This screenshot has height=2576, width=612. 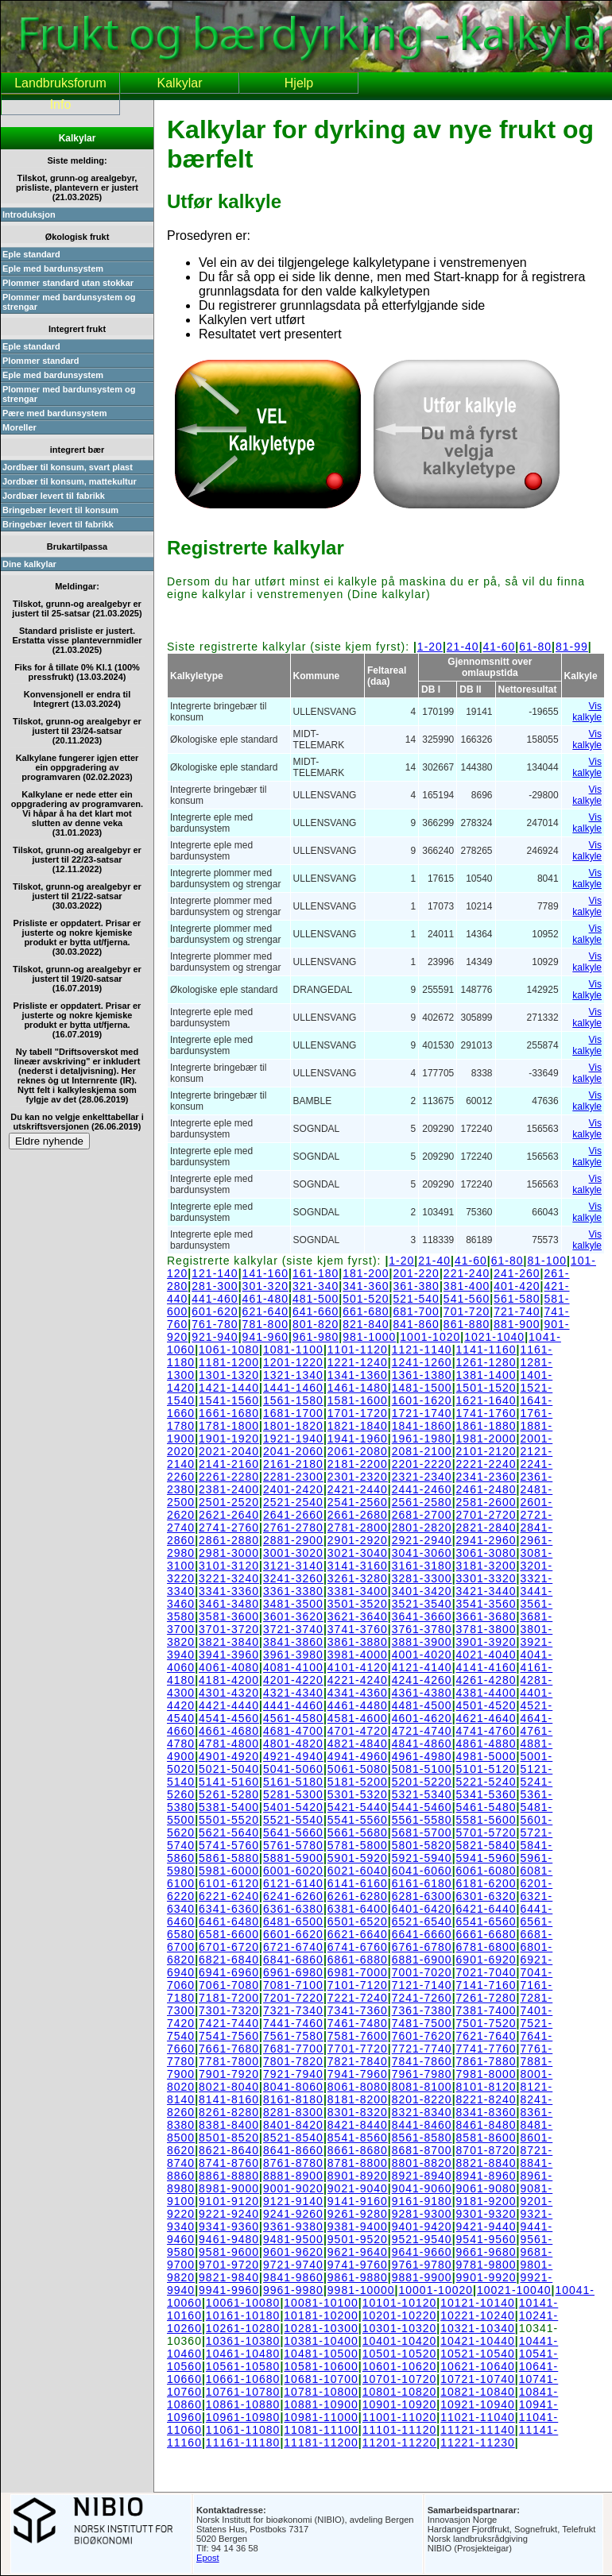 I want to click on 8881-8900, so click(x=293, y=2175).